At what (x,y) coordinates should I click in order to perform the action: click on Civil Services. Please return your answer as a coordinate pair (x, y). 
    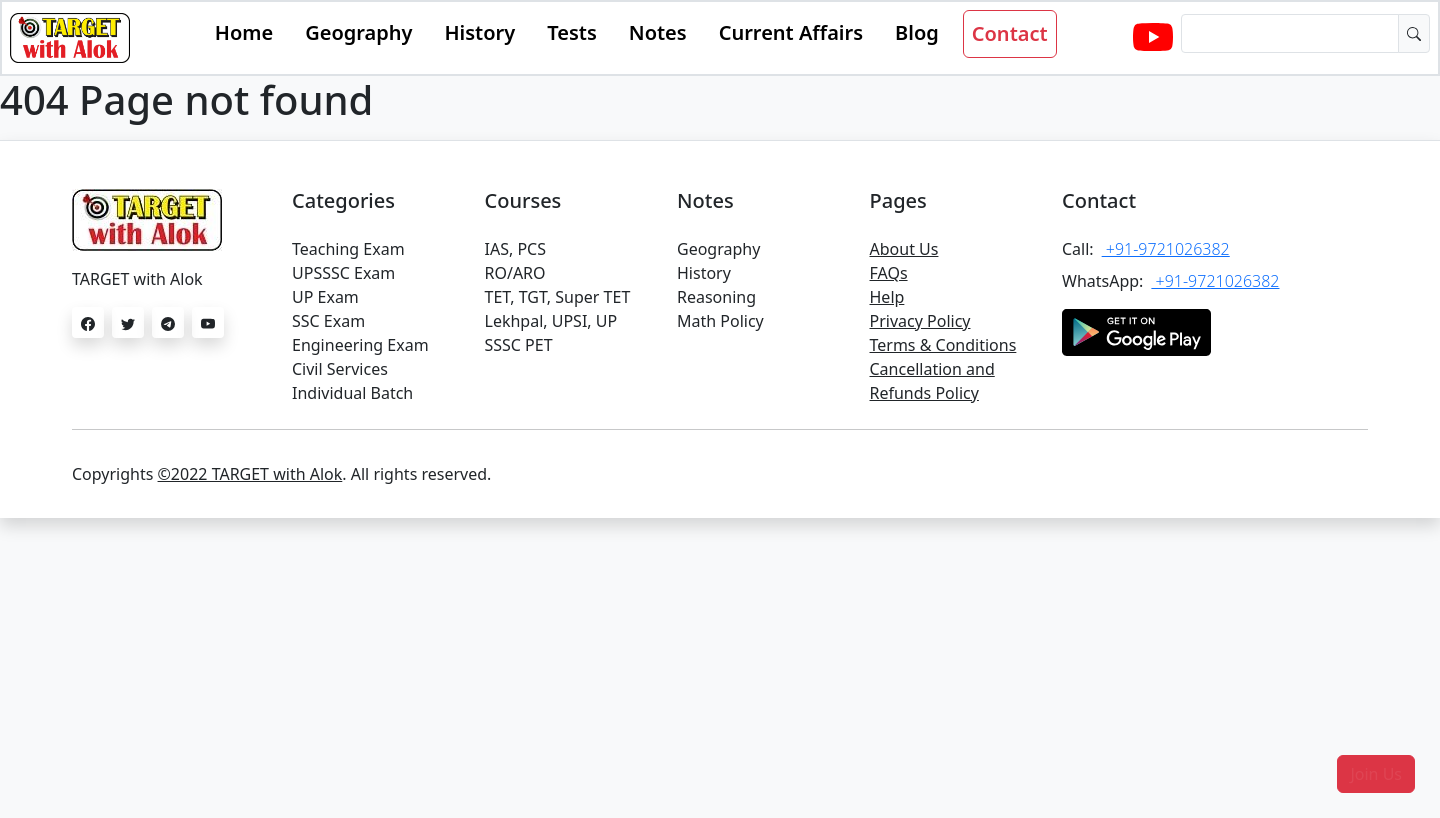
    Looking at the image, I should click on (340, 369).